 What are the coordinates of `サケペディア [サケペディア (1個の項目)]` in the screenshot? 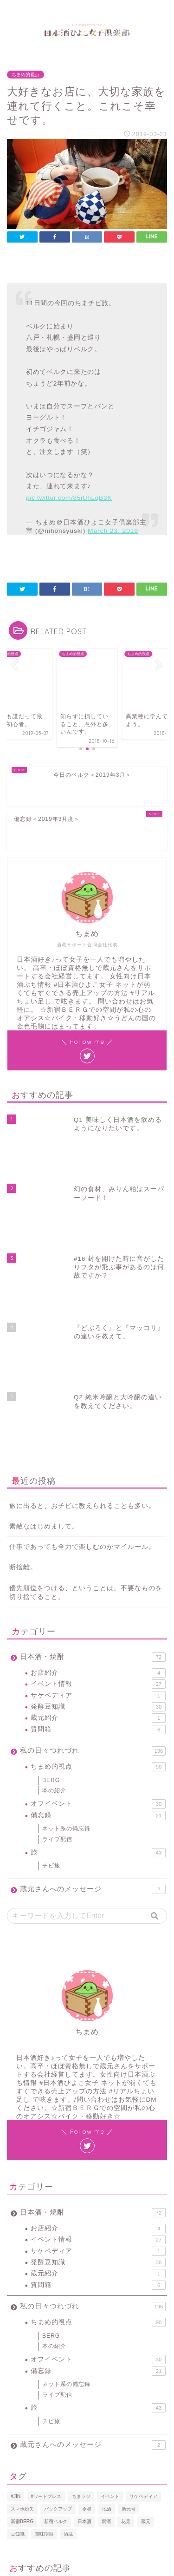 It's located at (143, 2287).